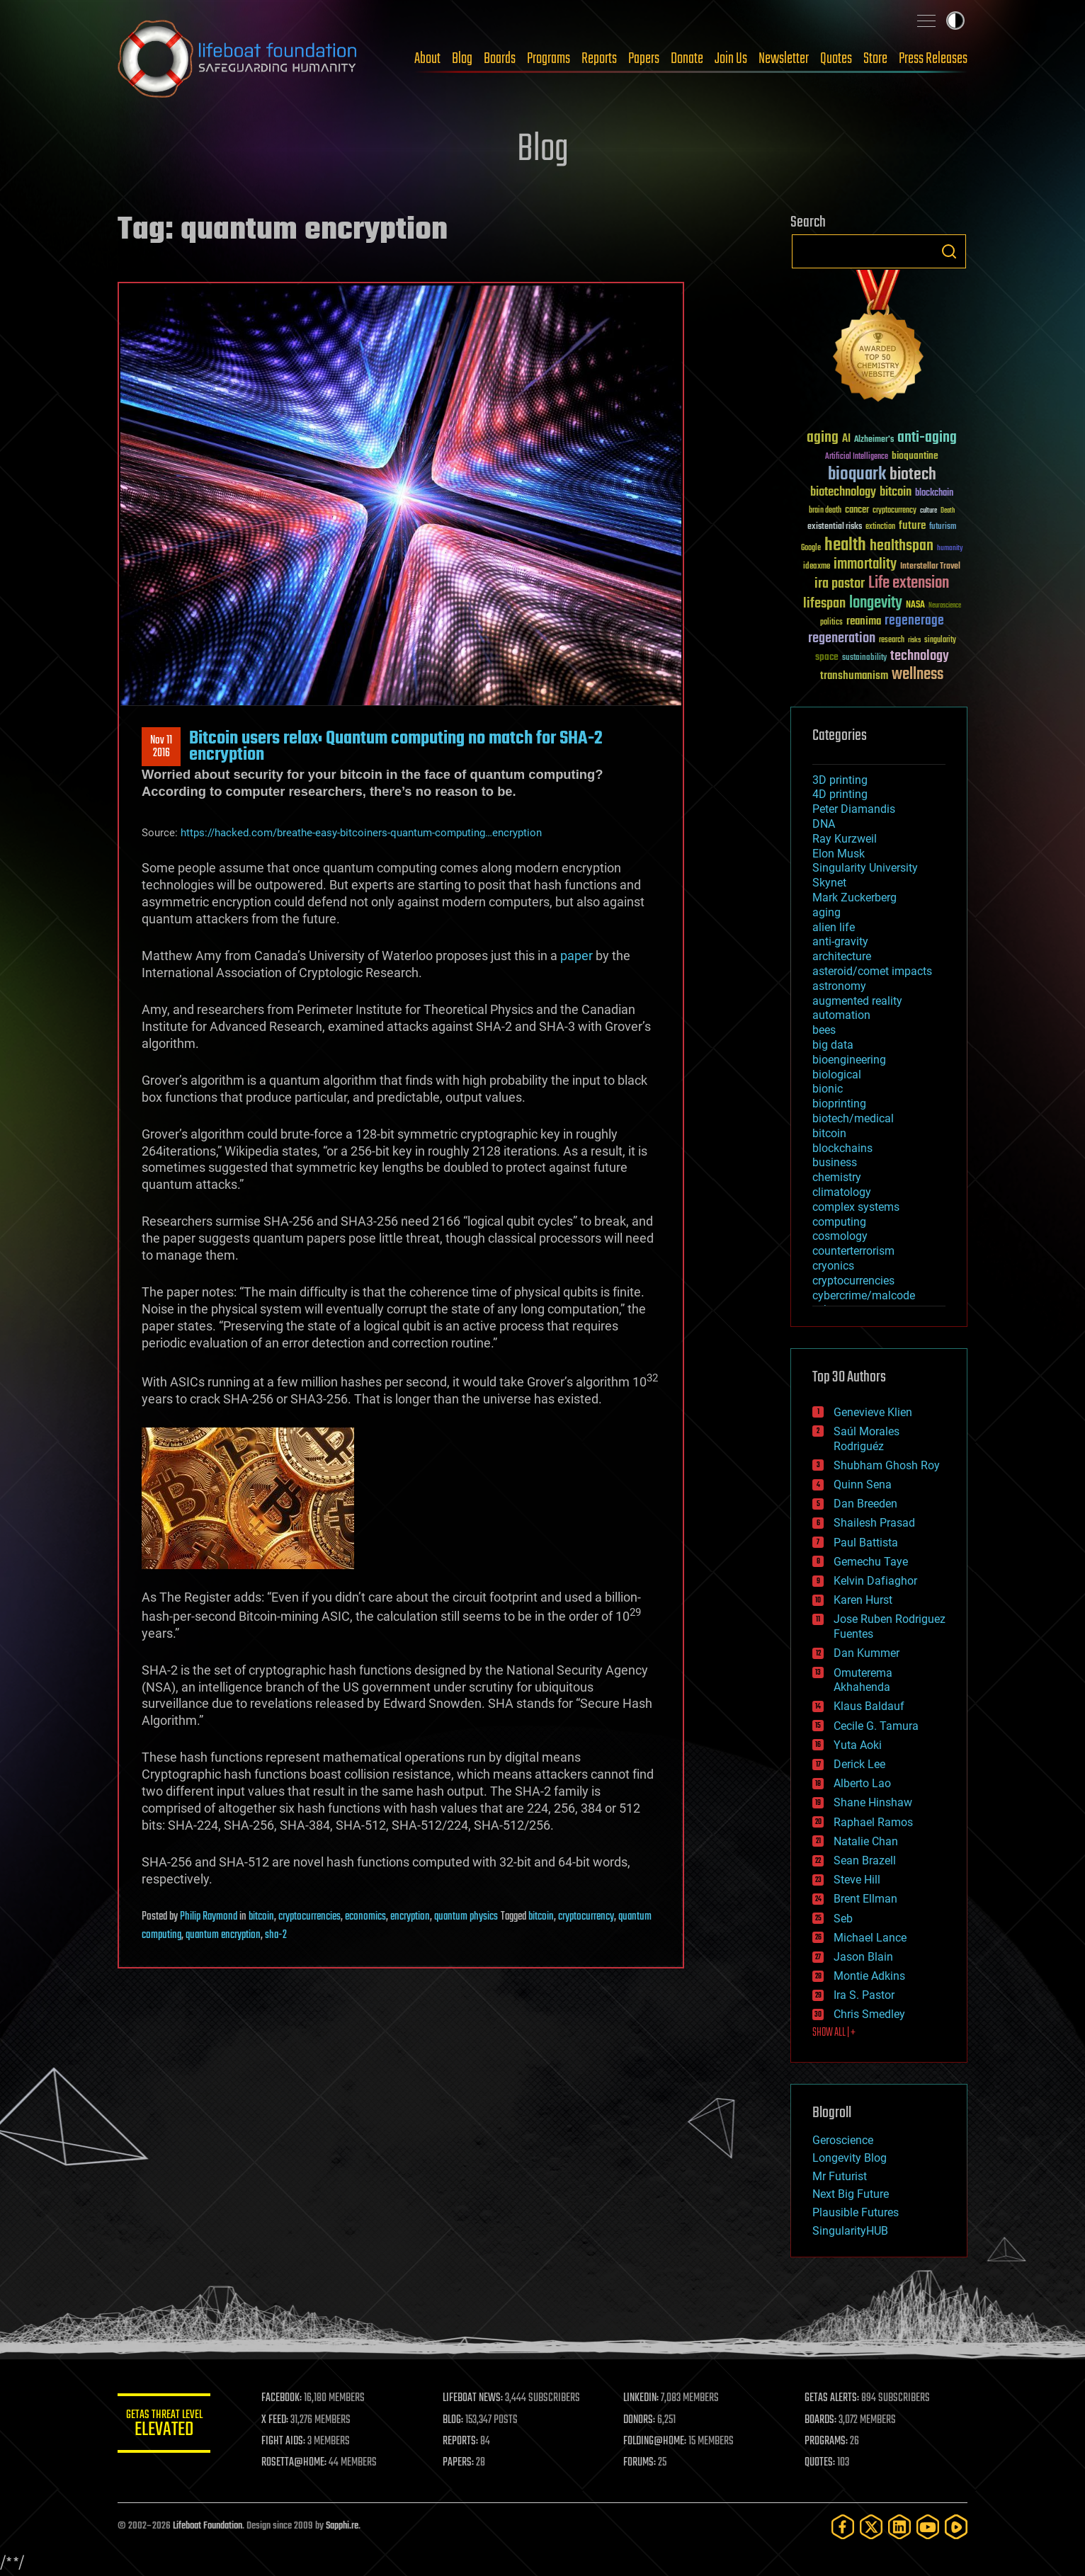  What do you see at coordinates (857, 1001) in the screenshot?
I see `augmented reality` at bounding box center [857, 1001].